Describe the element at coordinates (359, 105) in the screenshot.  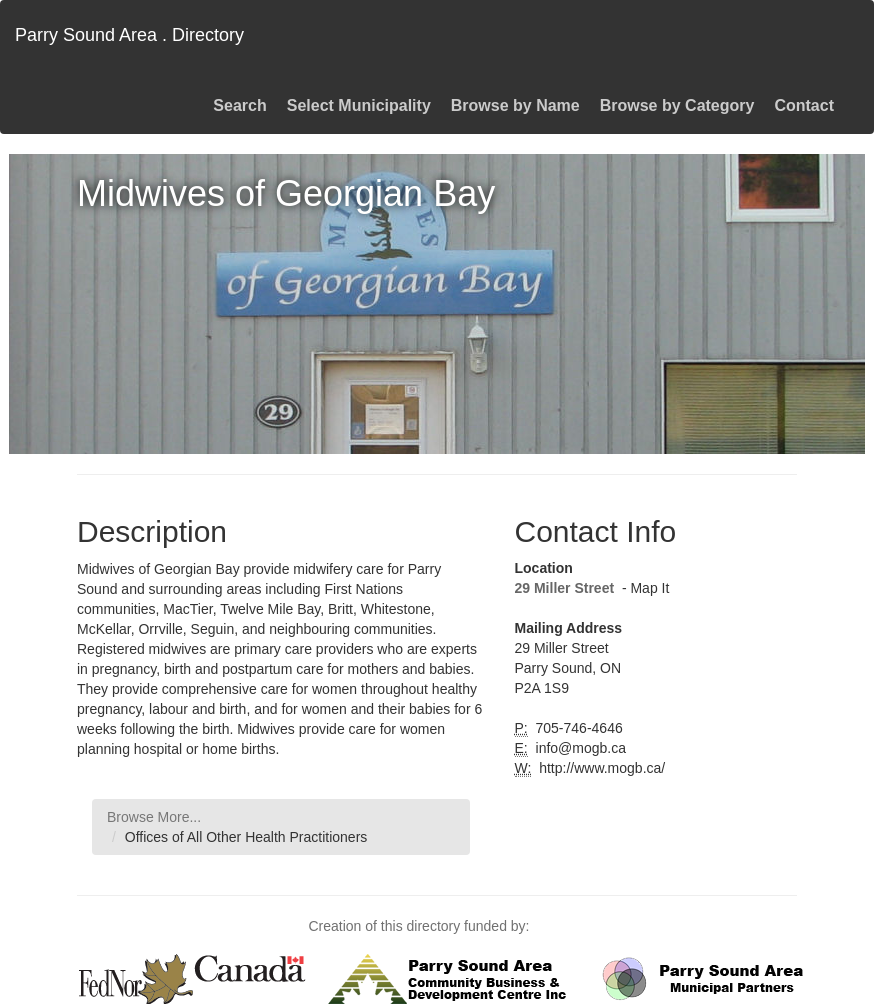
I see `Select Municipality` at that location.